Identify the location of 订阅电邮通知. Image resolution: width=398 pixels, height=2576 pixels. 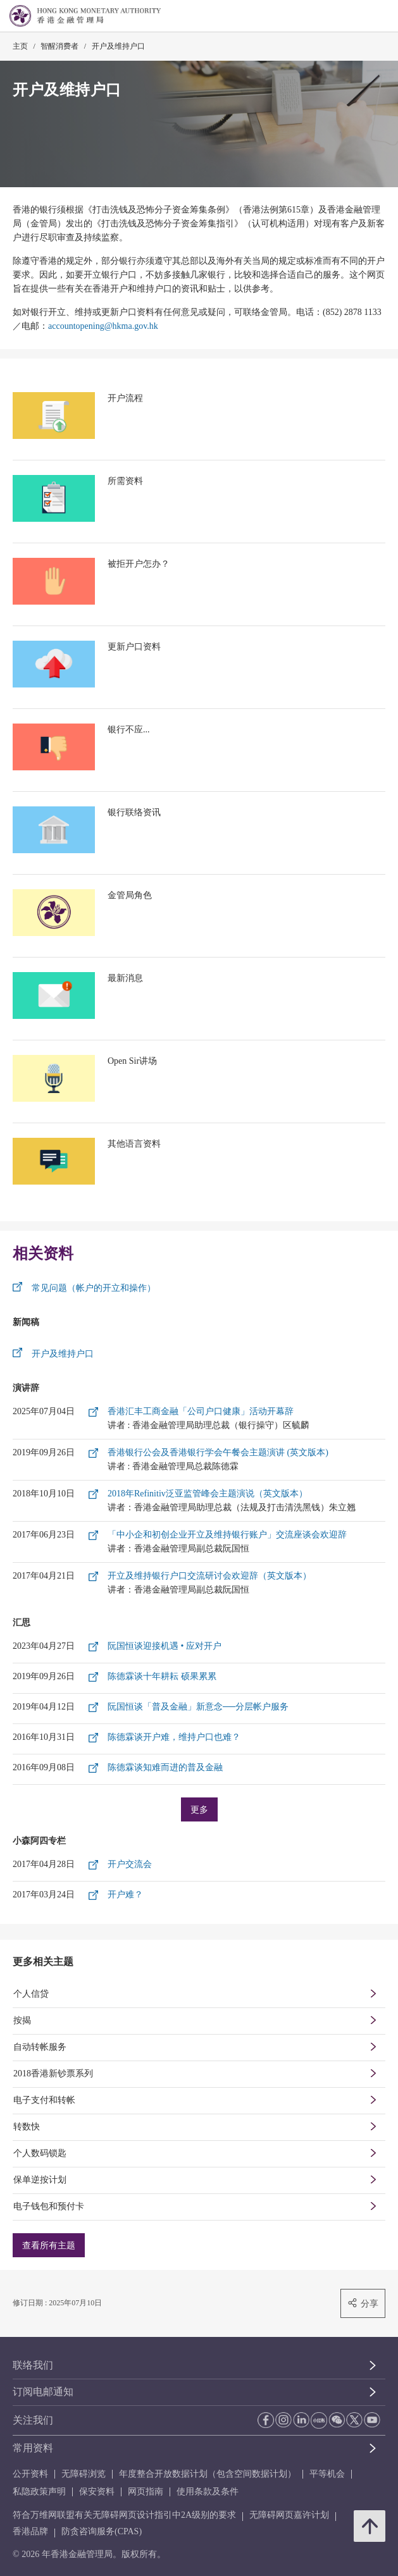
(43, 2391).